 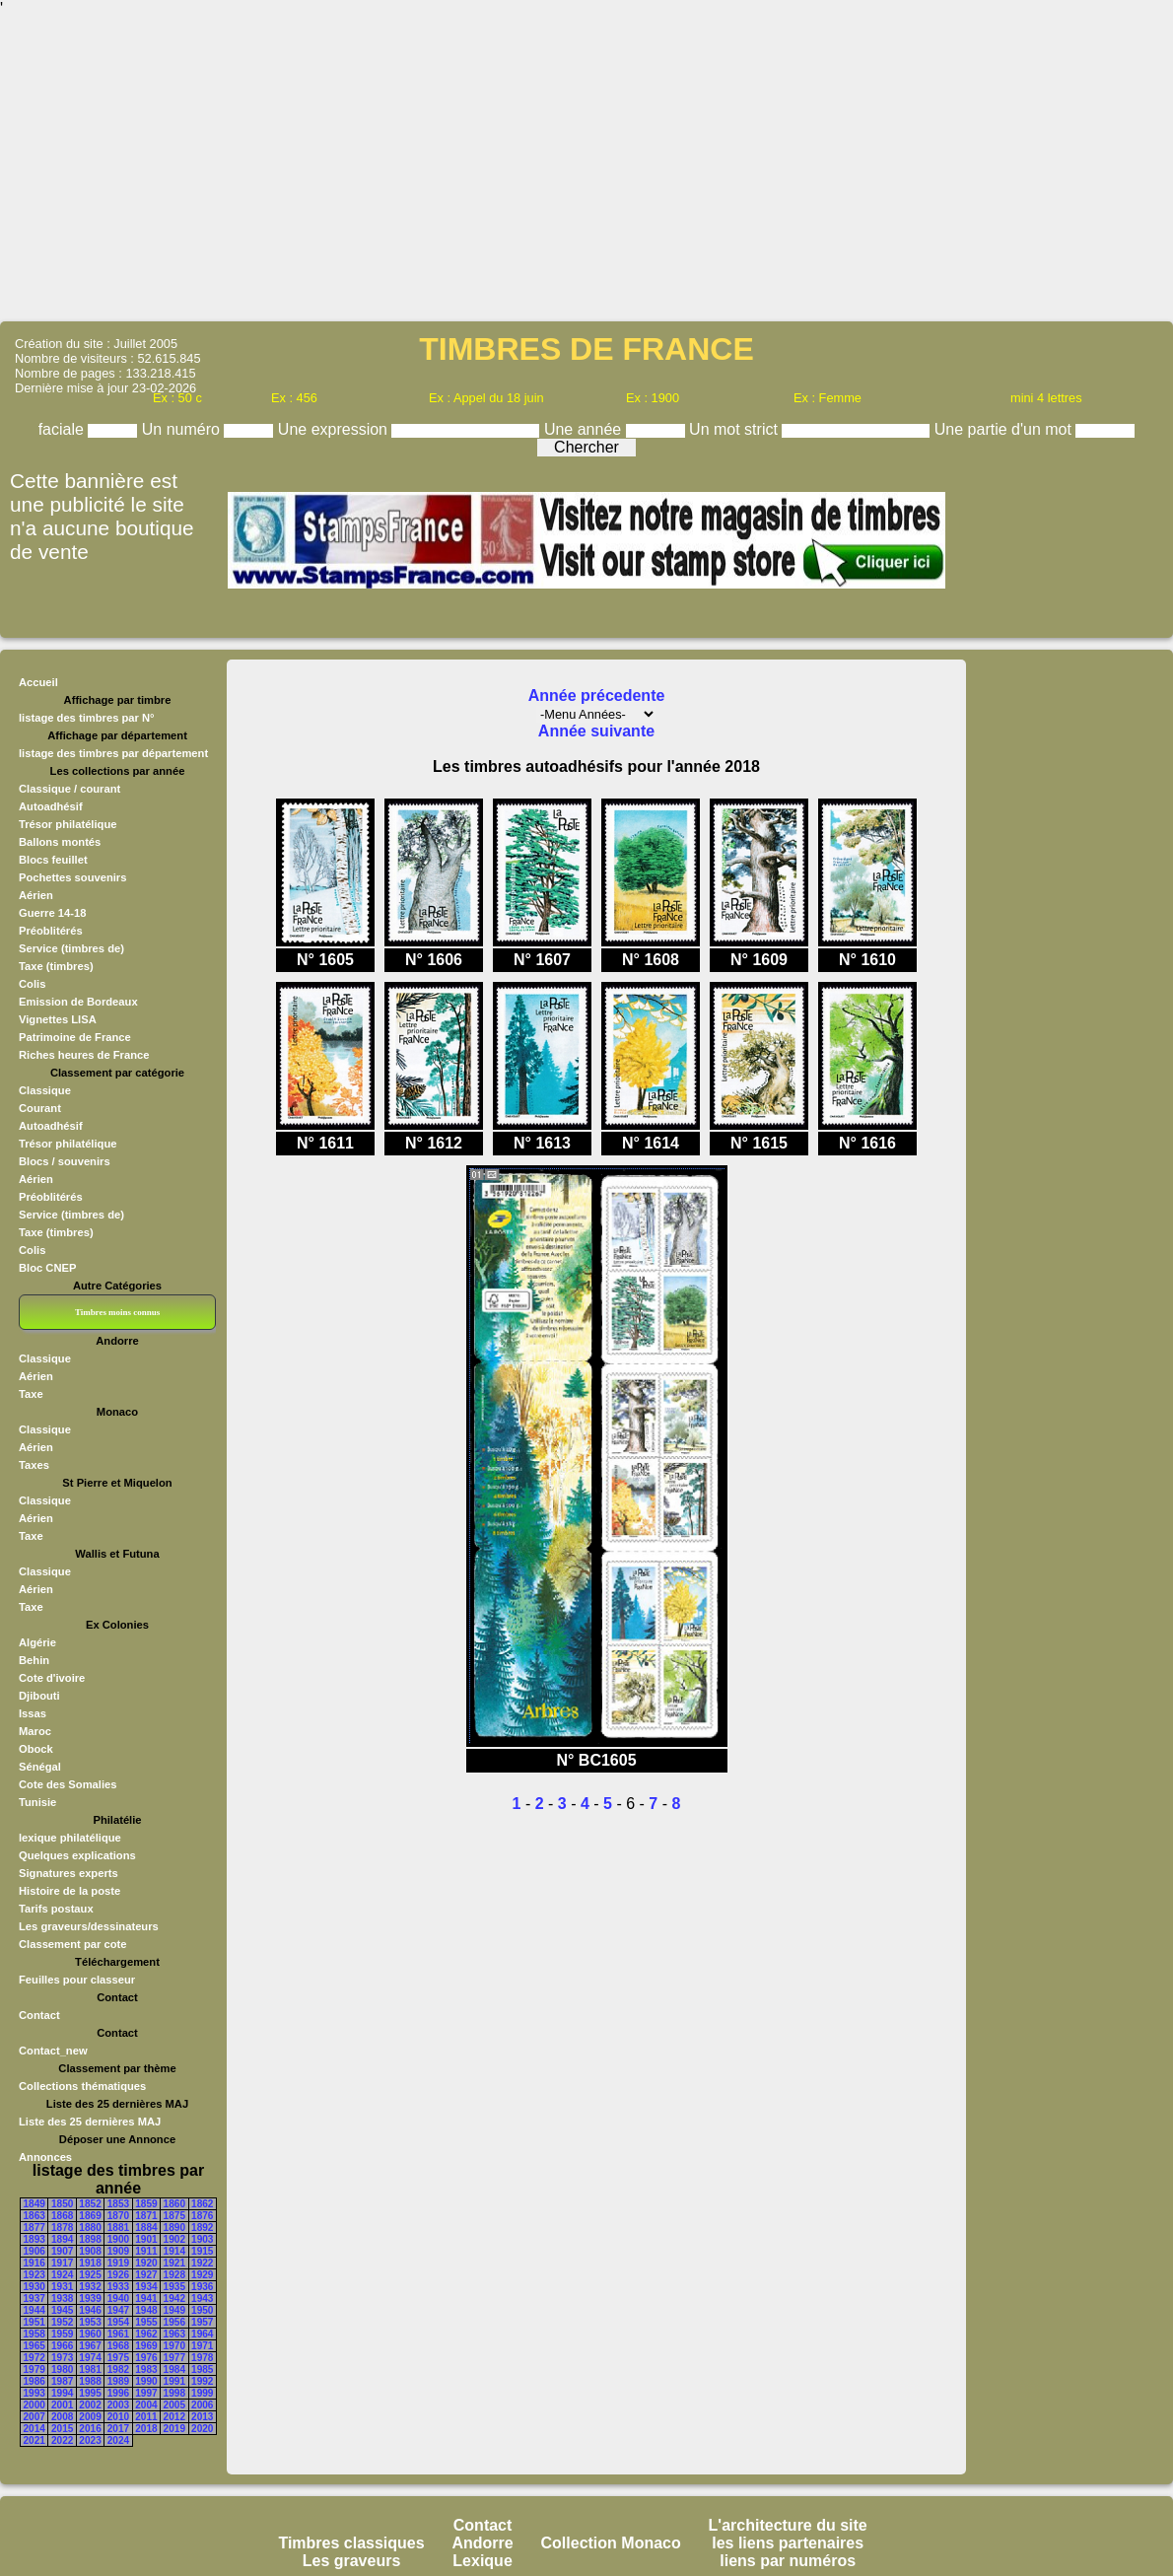 I want to click on 1916, so click(x=34, y=2263).